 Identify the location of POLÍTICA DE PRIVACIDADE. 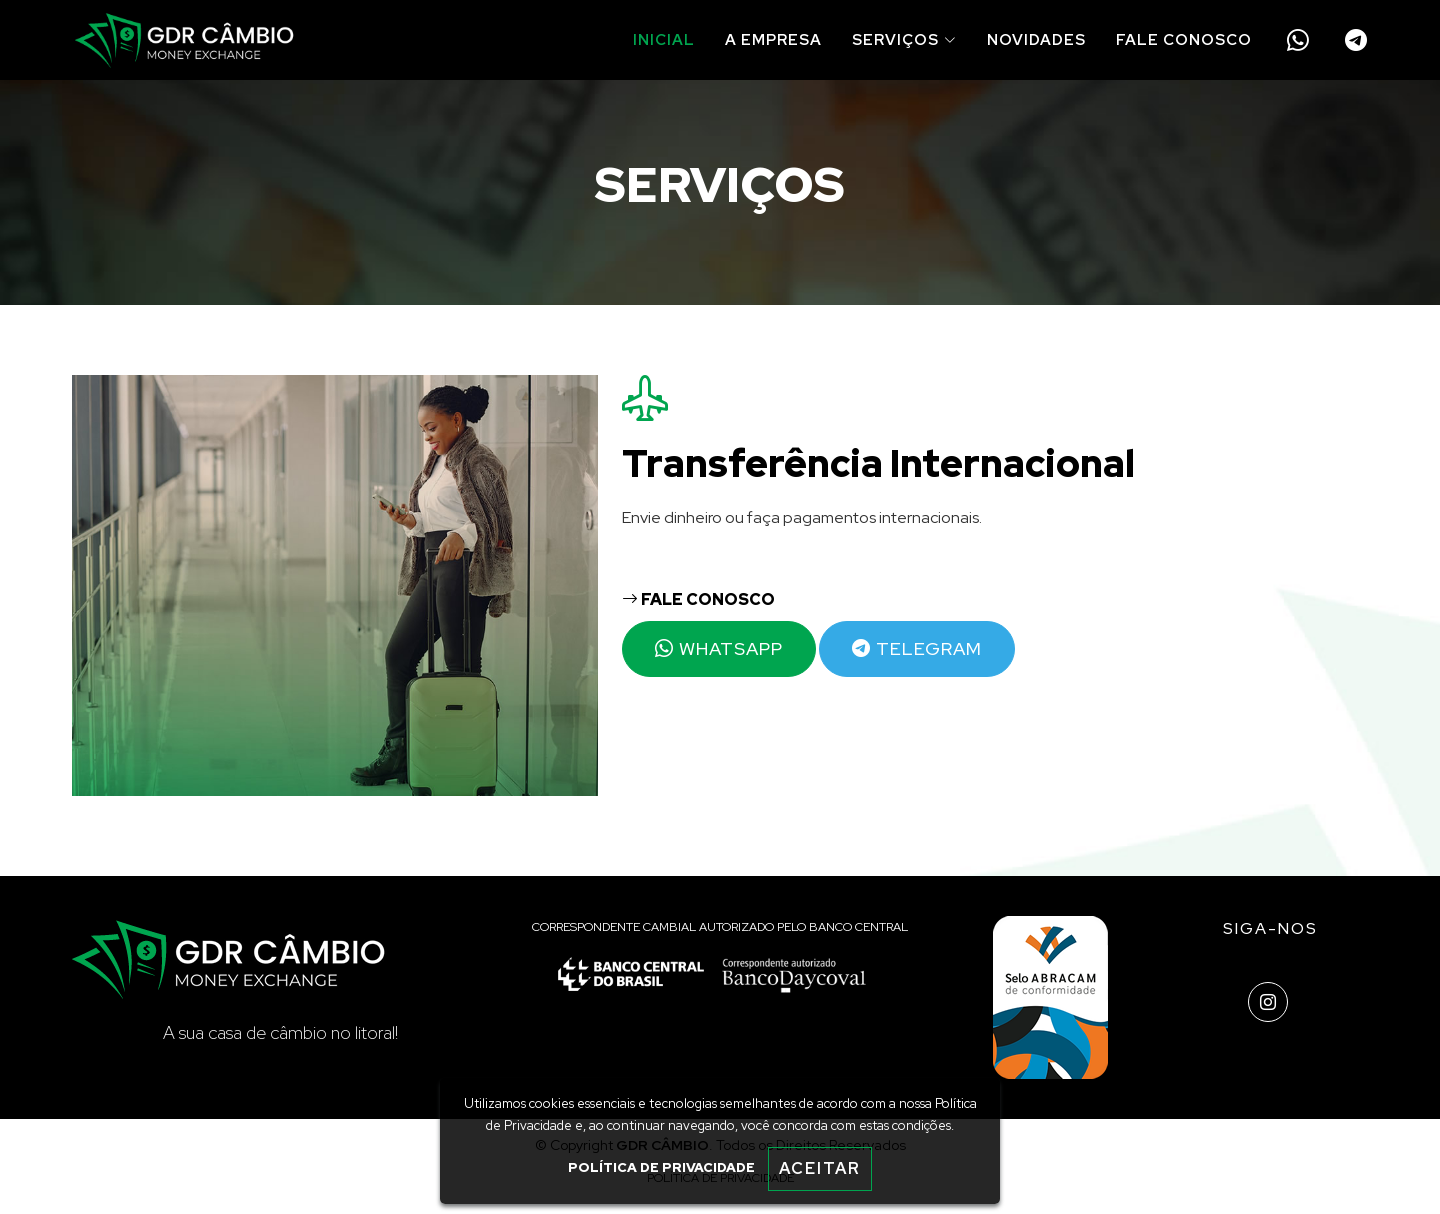
(661, 1167).